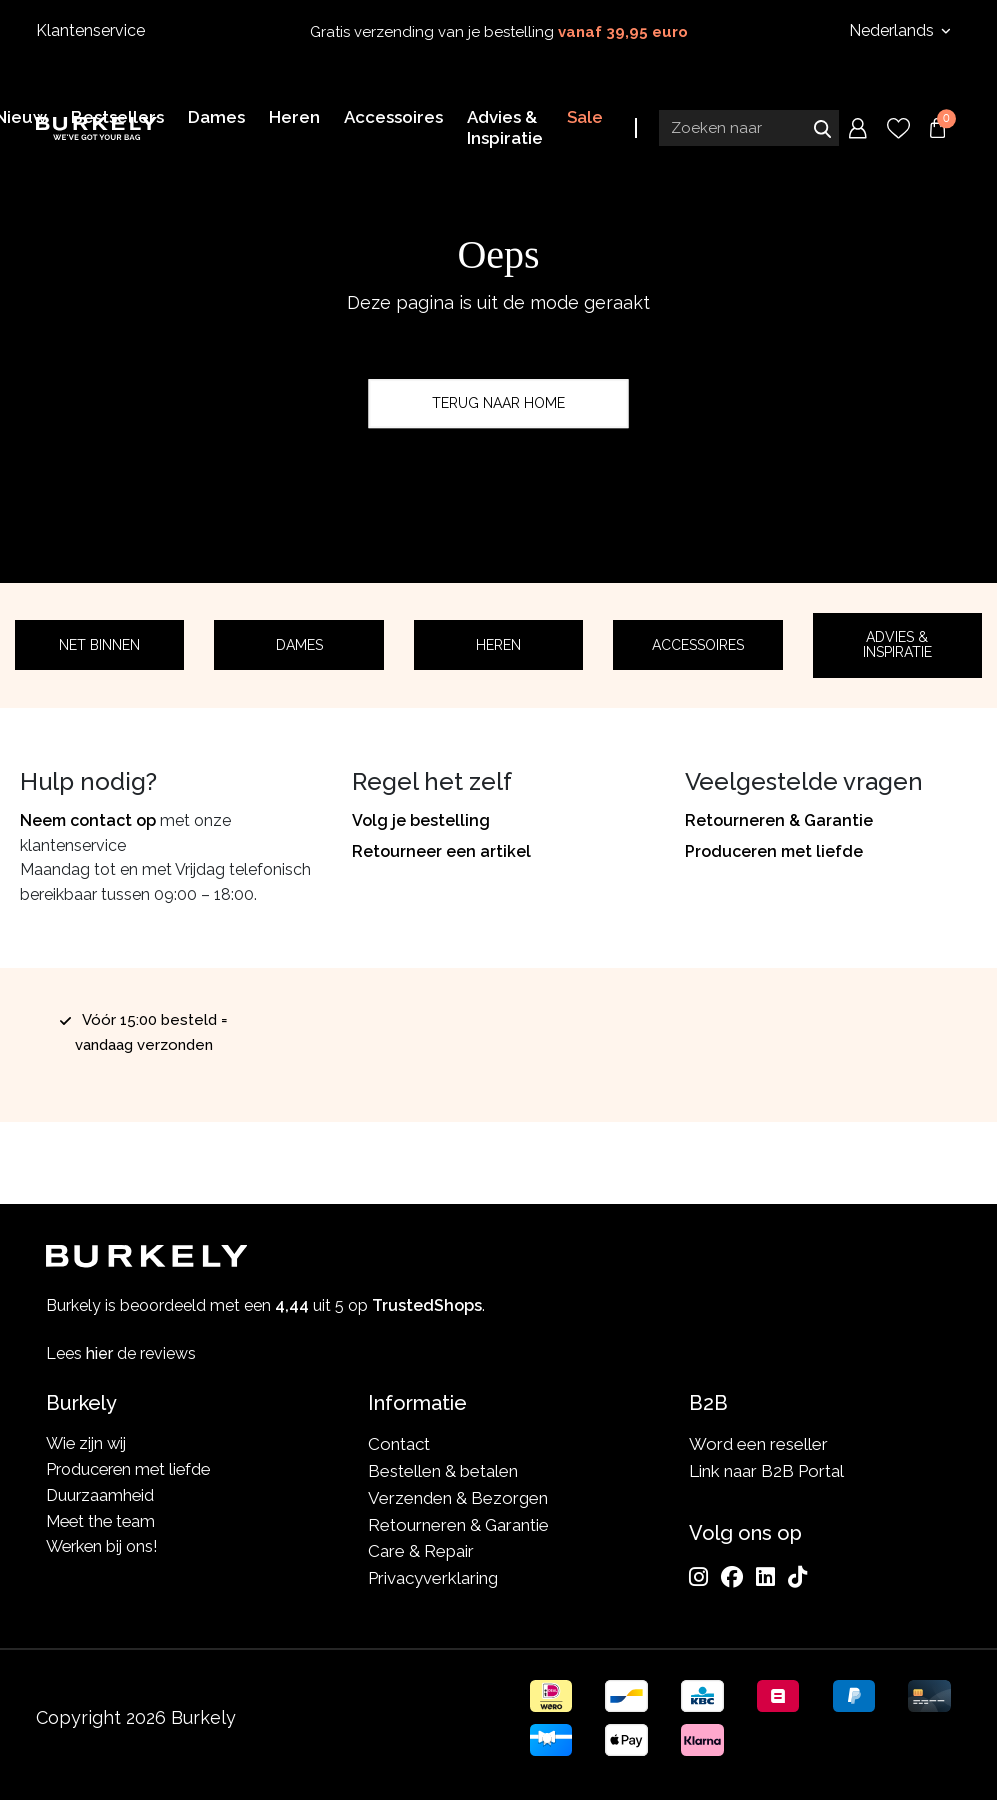 The image size is (997, 1800). What do you see at coordinates (822, 127) in the screenshot?
I see `Zoeken naar [Submit search]` at bounding box center [822, 127].